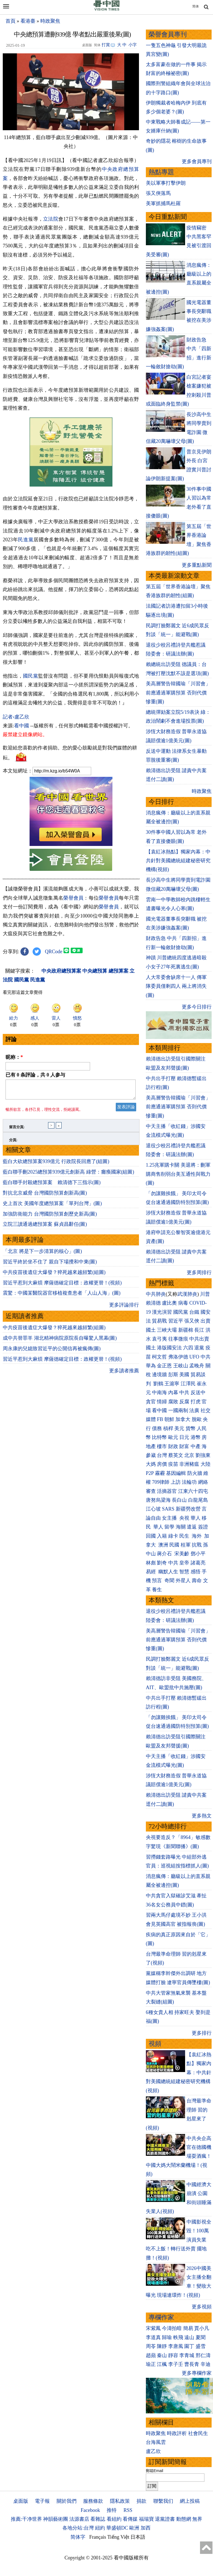 This screenshot has height=2576, width=213. Describe the element at coordinates (184, 1518) in the screenshot. I see `央視` at that location.